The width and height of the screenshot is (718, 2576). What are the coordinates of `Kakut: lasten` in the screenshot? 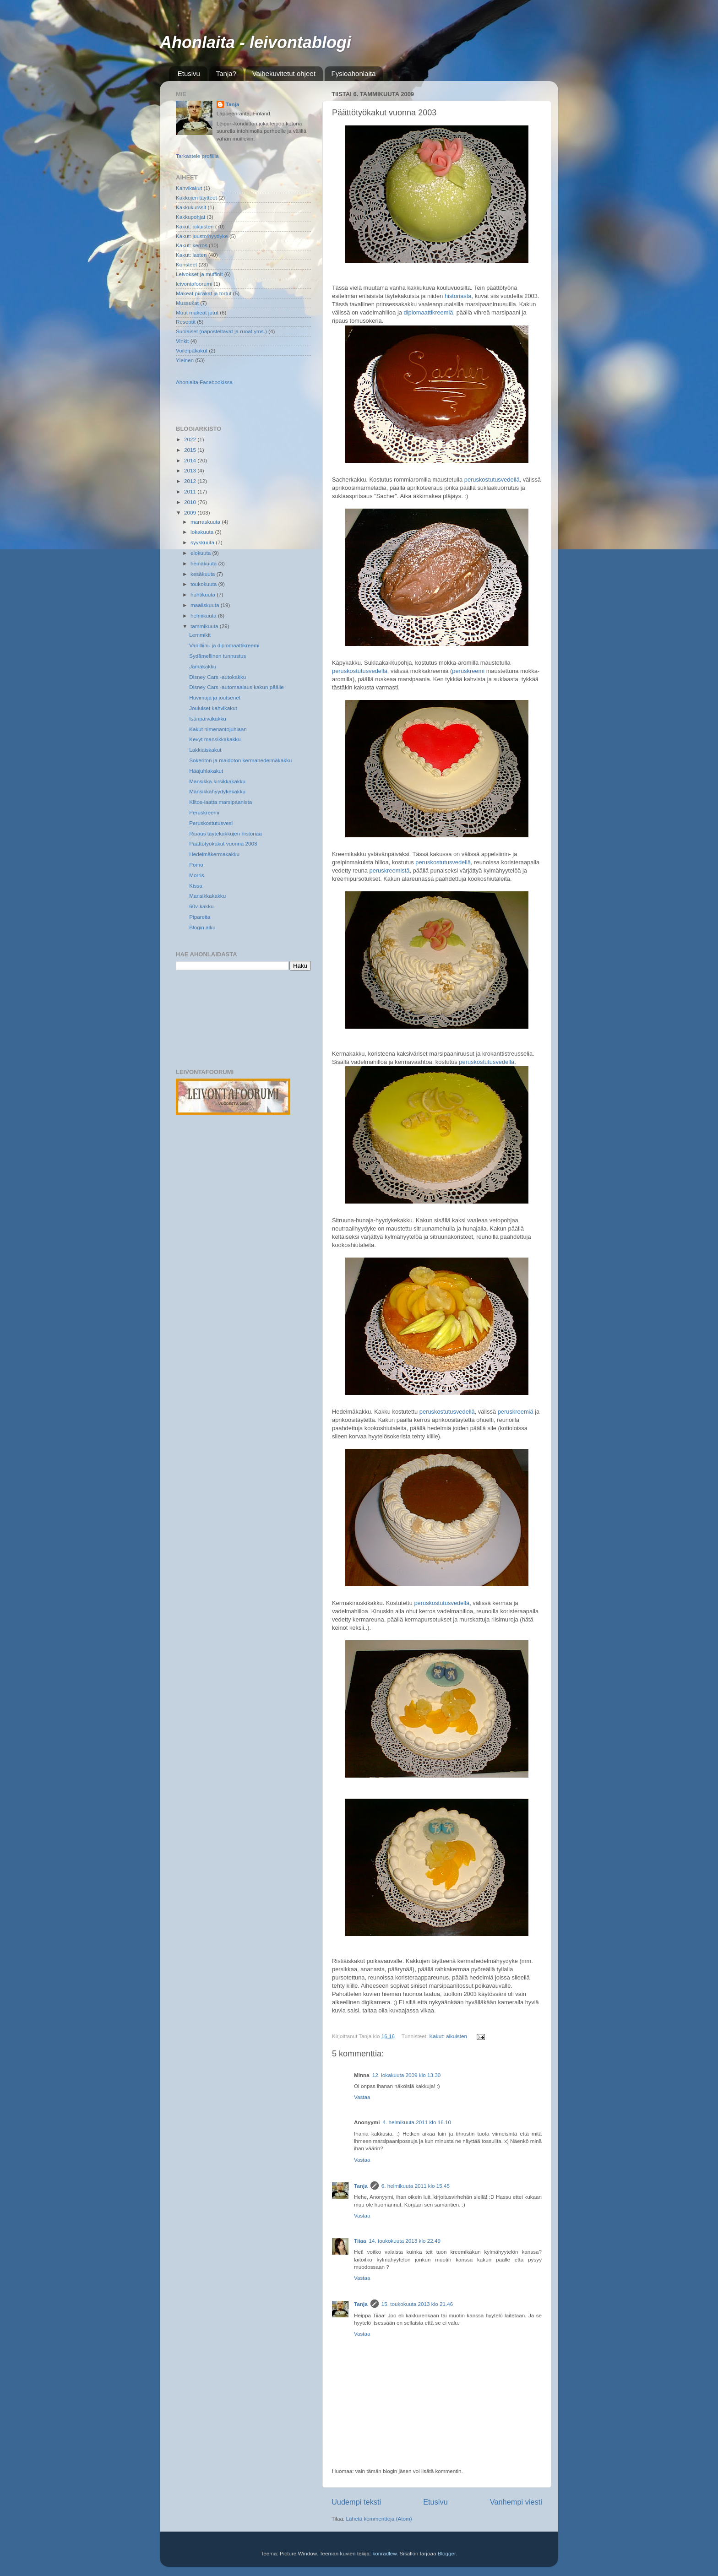 It's located at (191, 255).